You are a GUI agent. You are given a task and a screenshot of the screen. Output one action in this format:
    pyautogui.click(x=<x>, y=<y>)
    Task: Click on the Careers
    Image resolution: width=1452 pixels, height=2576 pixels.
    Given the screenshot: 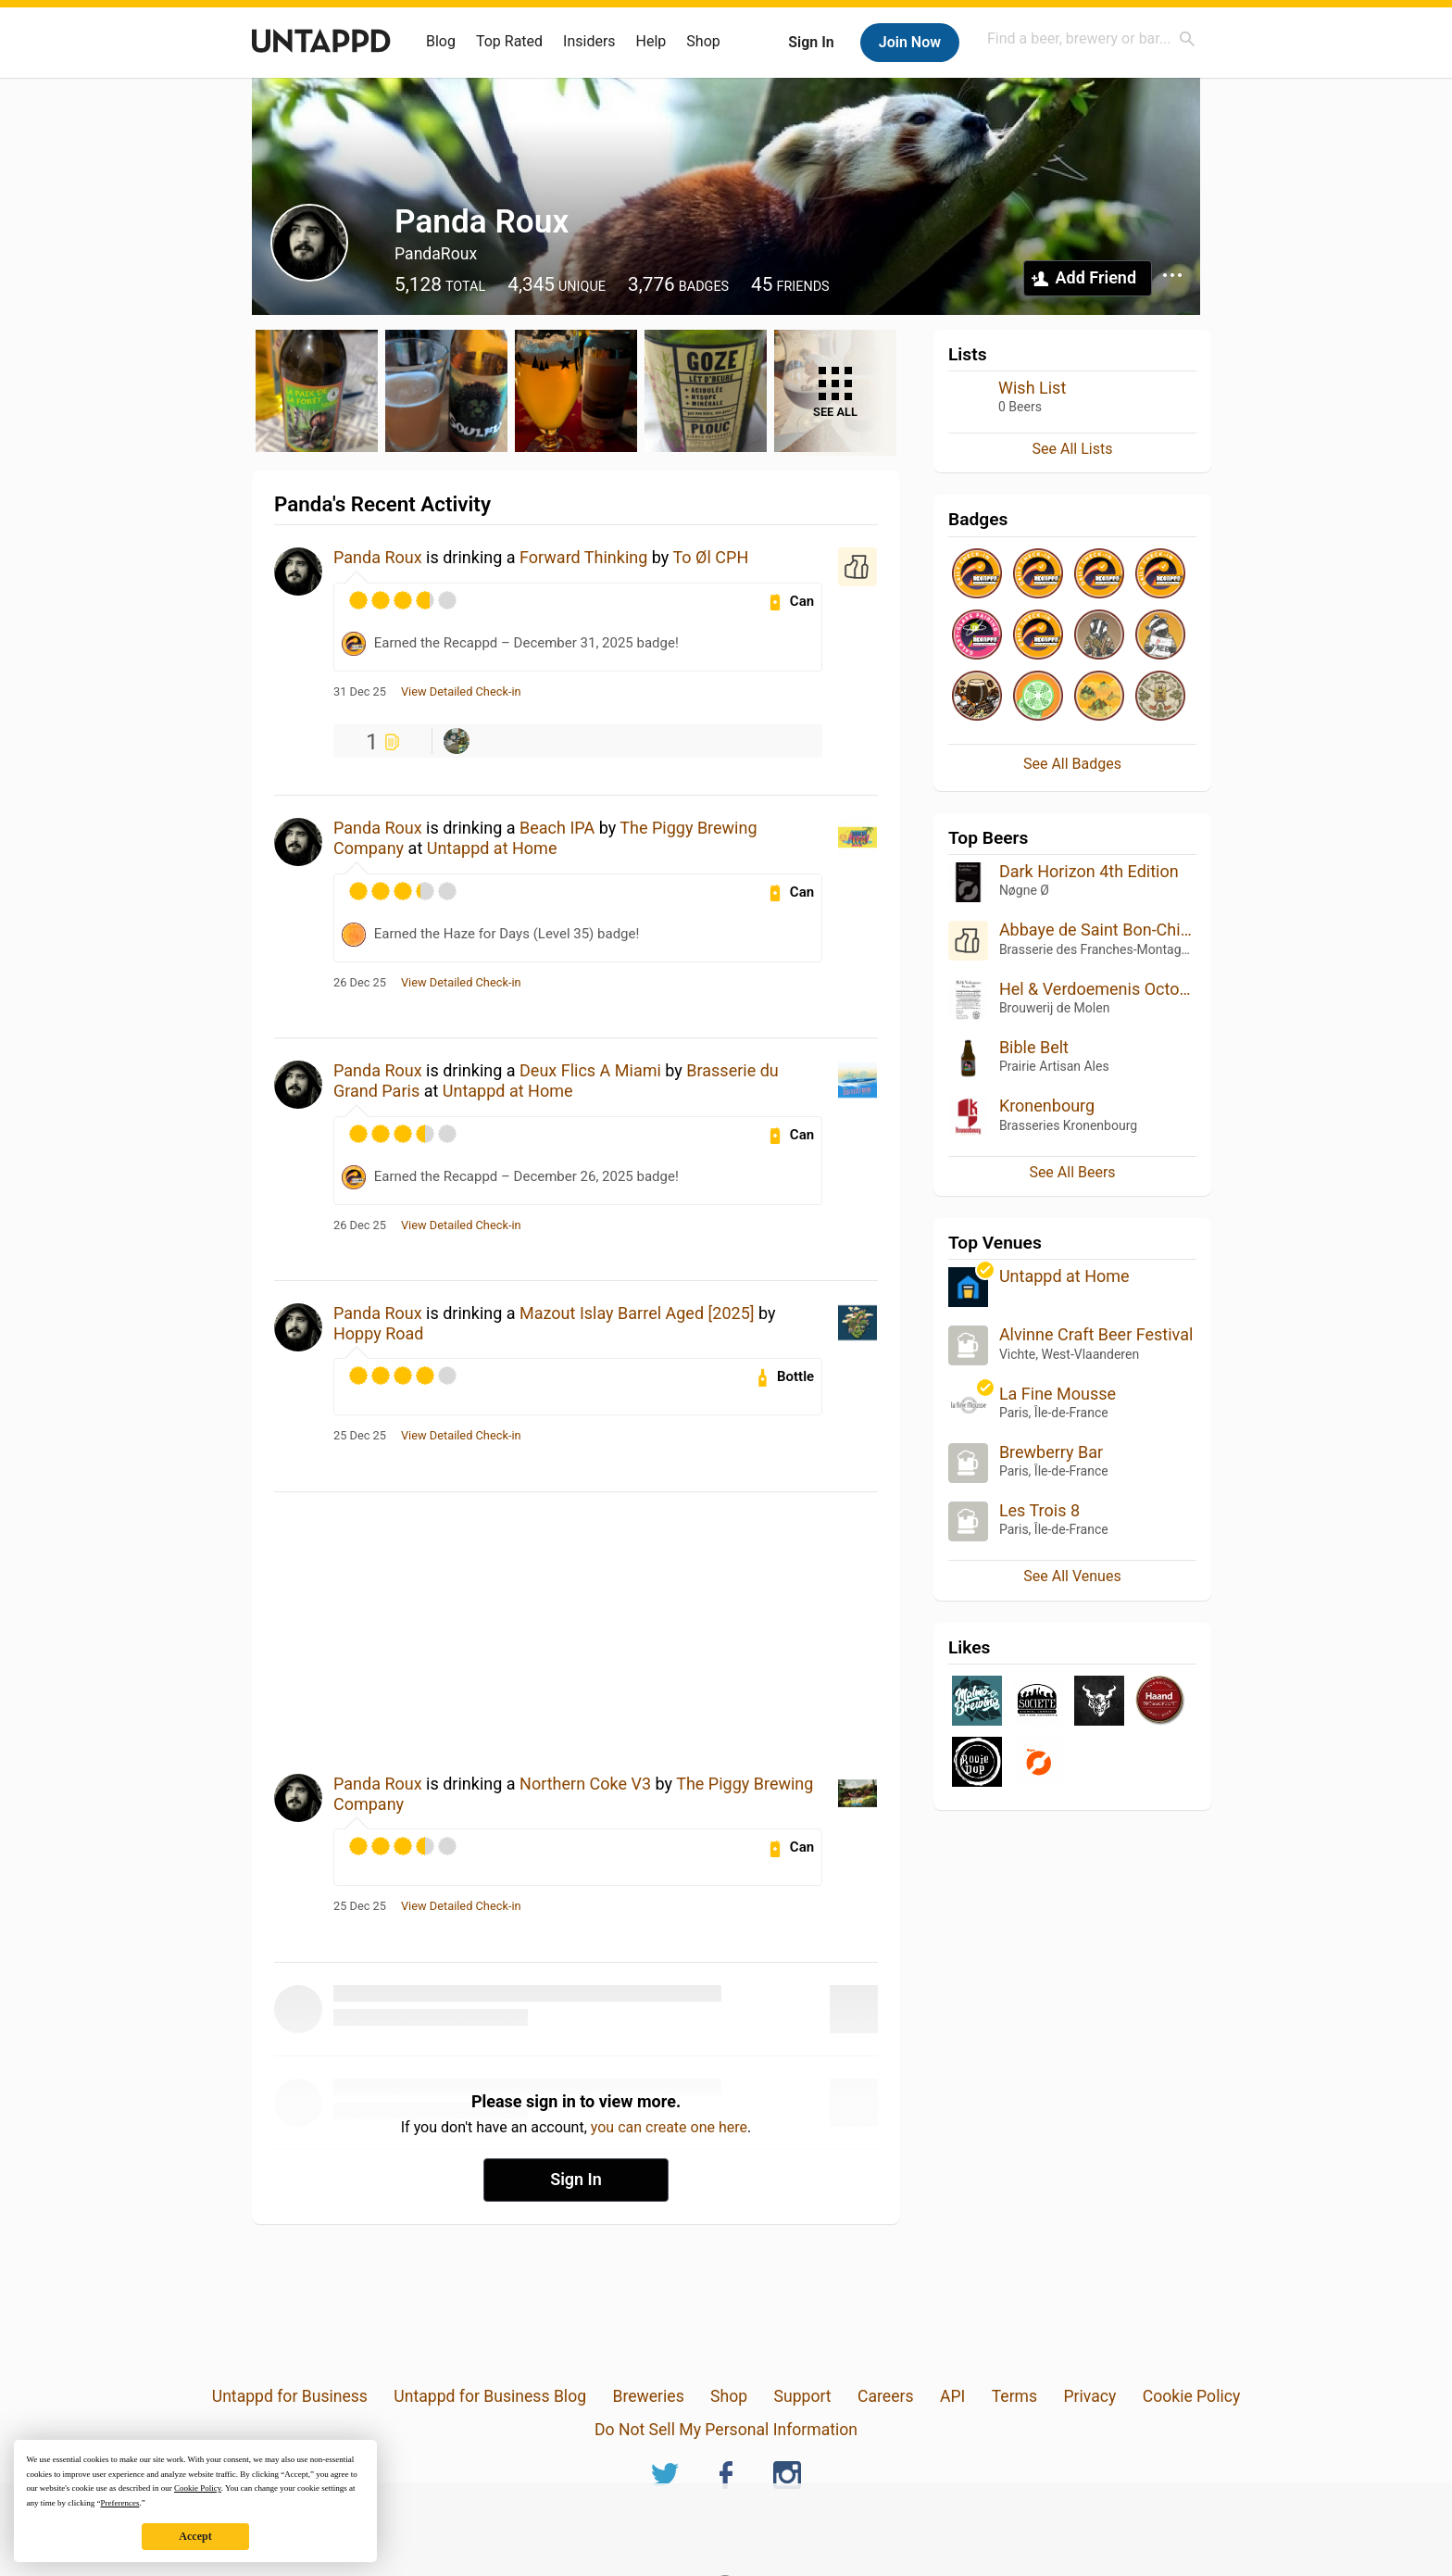 What is the action you would take?
    pyautogui.click(x=885, y=2396)
    